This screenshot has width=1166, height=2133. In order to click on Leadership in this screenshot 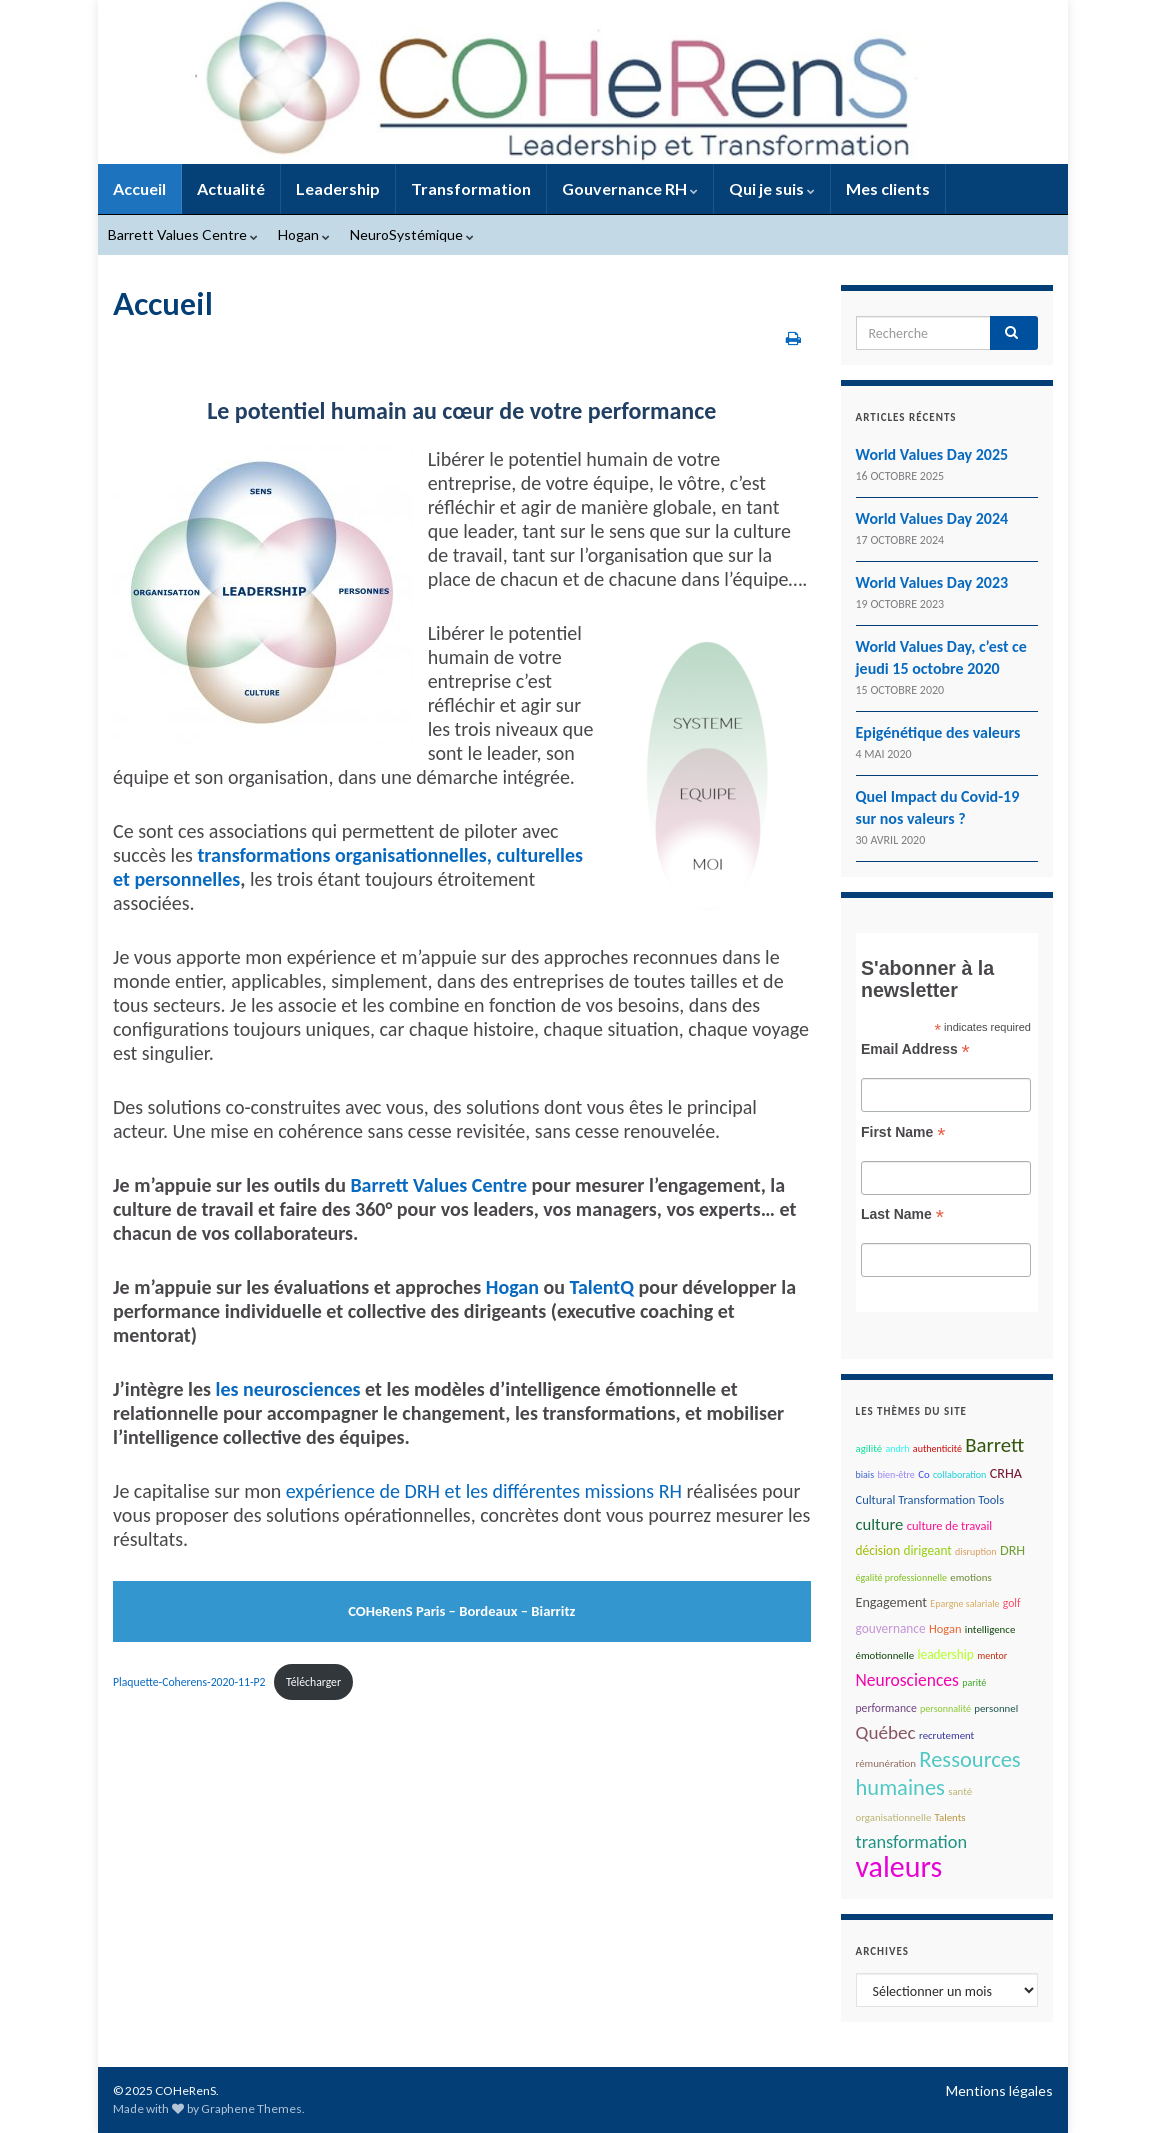, I will do `click(338, 188)`.